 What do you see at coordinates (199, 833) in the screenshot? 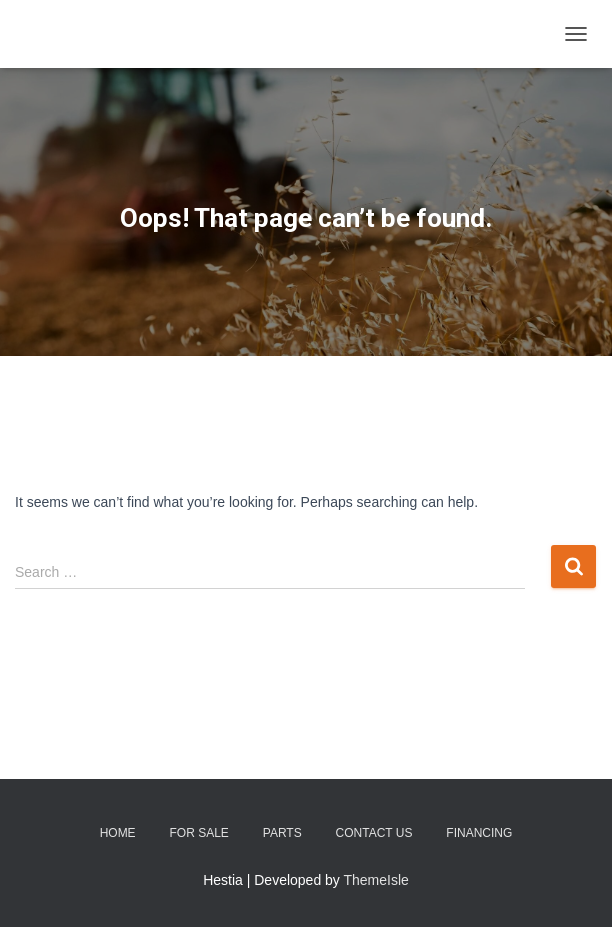
I see `For Sale` at bounding box center [199, 833].